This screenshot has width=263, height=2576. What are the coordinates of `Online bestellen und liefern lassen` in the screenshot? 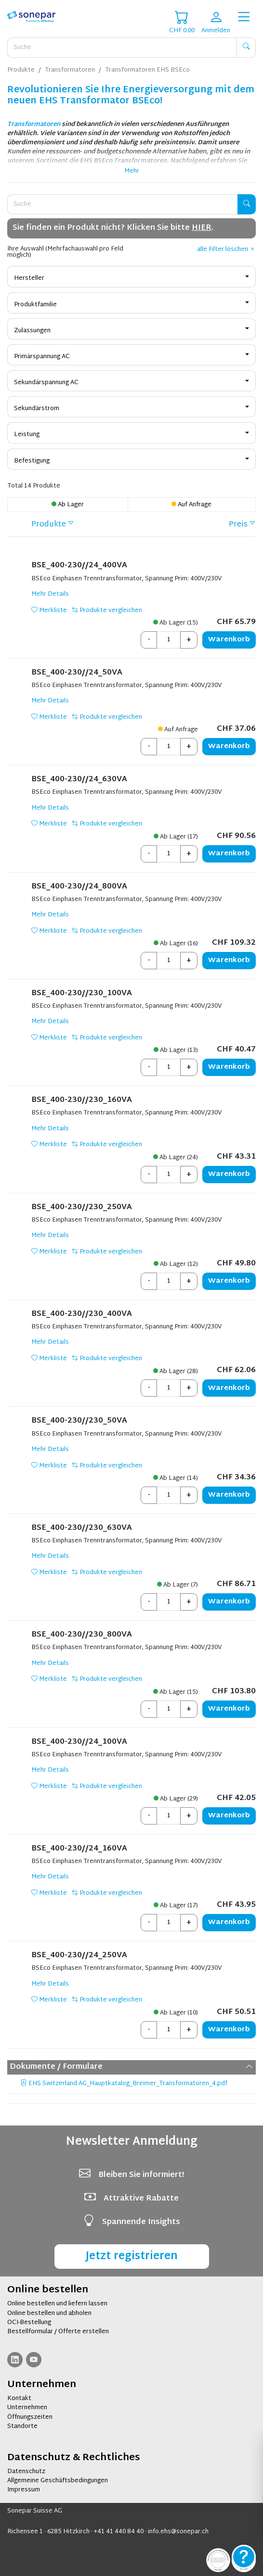 It's located at (57, 2304).